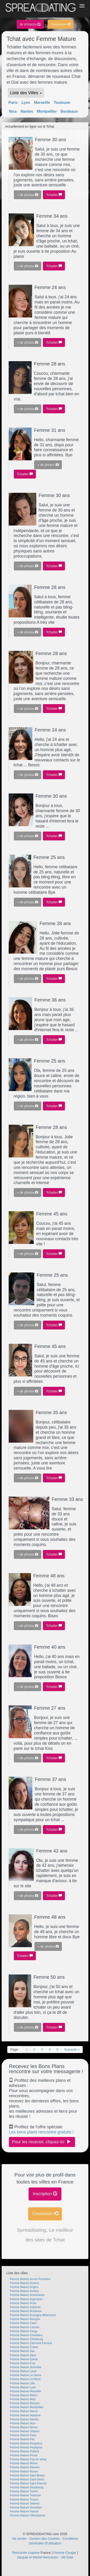 Image resolution: width=90 pixels, height=2576 pixels. Describe the element at coordinates (19, 2538) in the screenshot. I see `Vie privée` at that location.